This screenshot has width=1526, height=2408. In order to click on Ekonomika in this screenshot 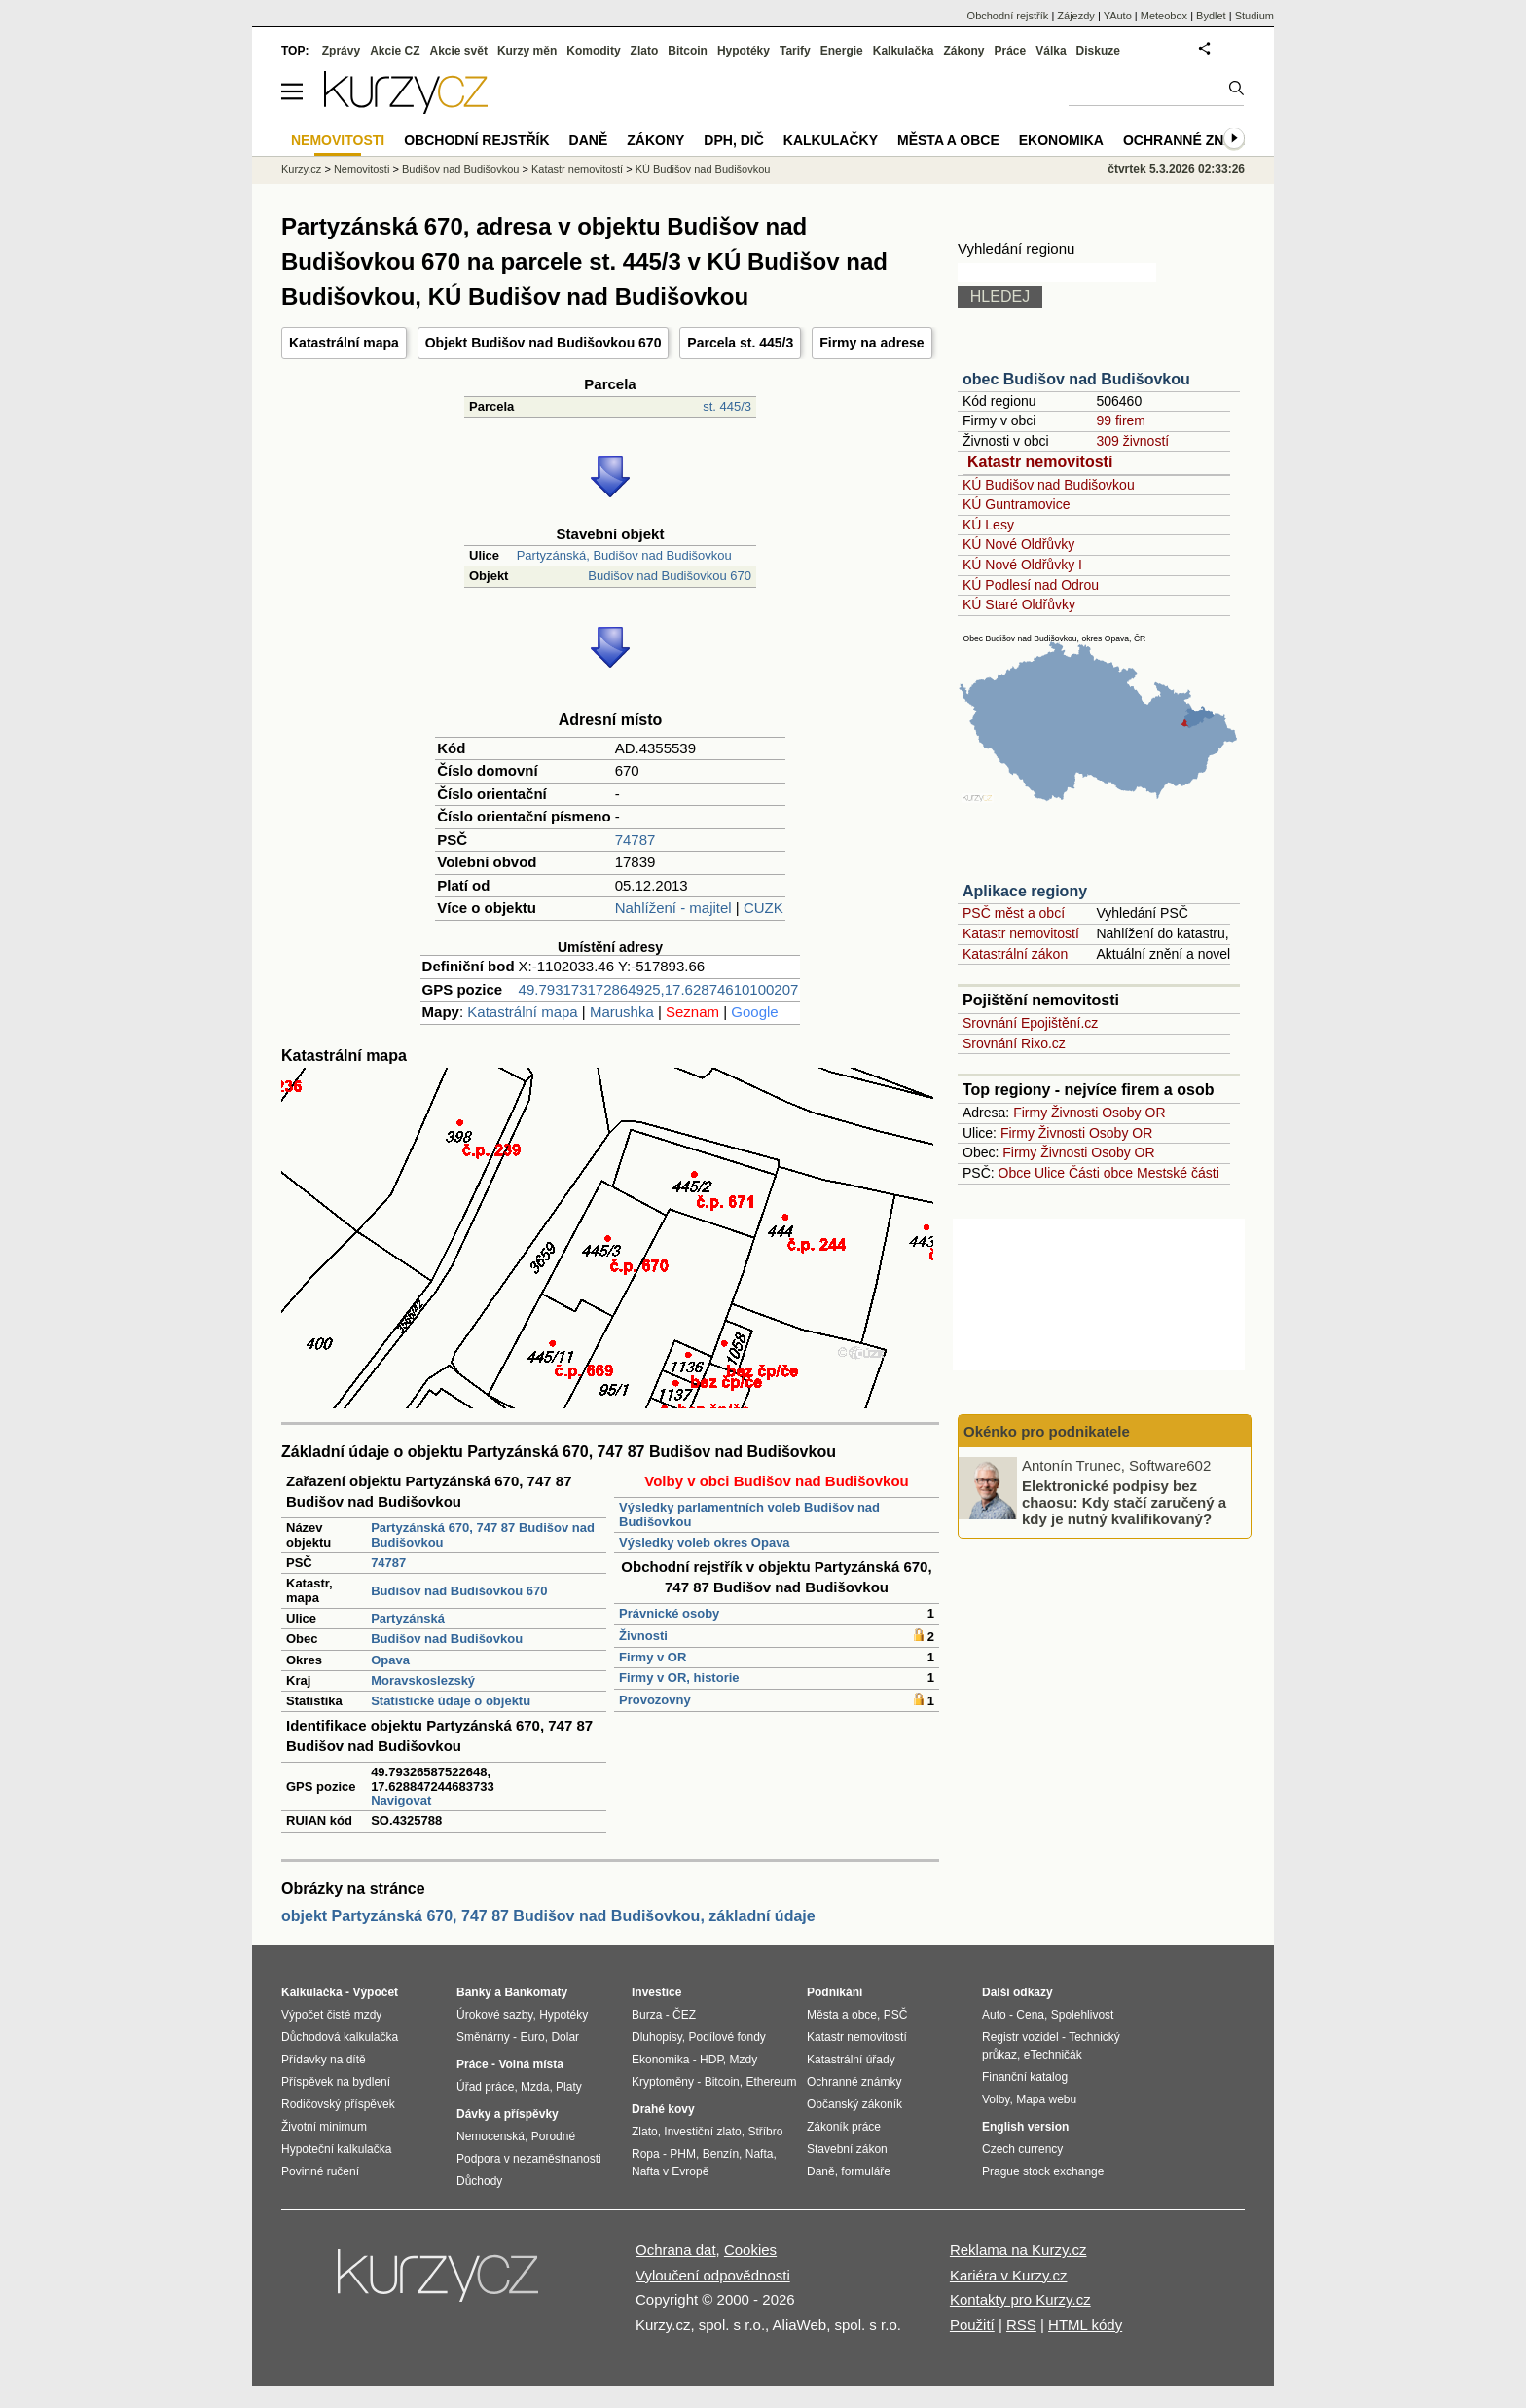, I will do `click(1061, 140)`.